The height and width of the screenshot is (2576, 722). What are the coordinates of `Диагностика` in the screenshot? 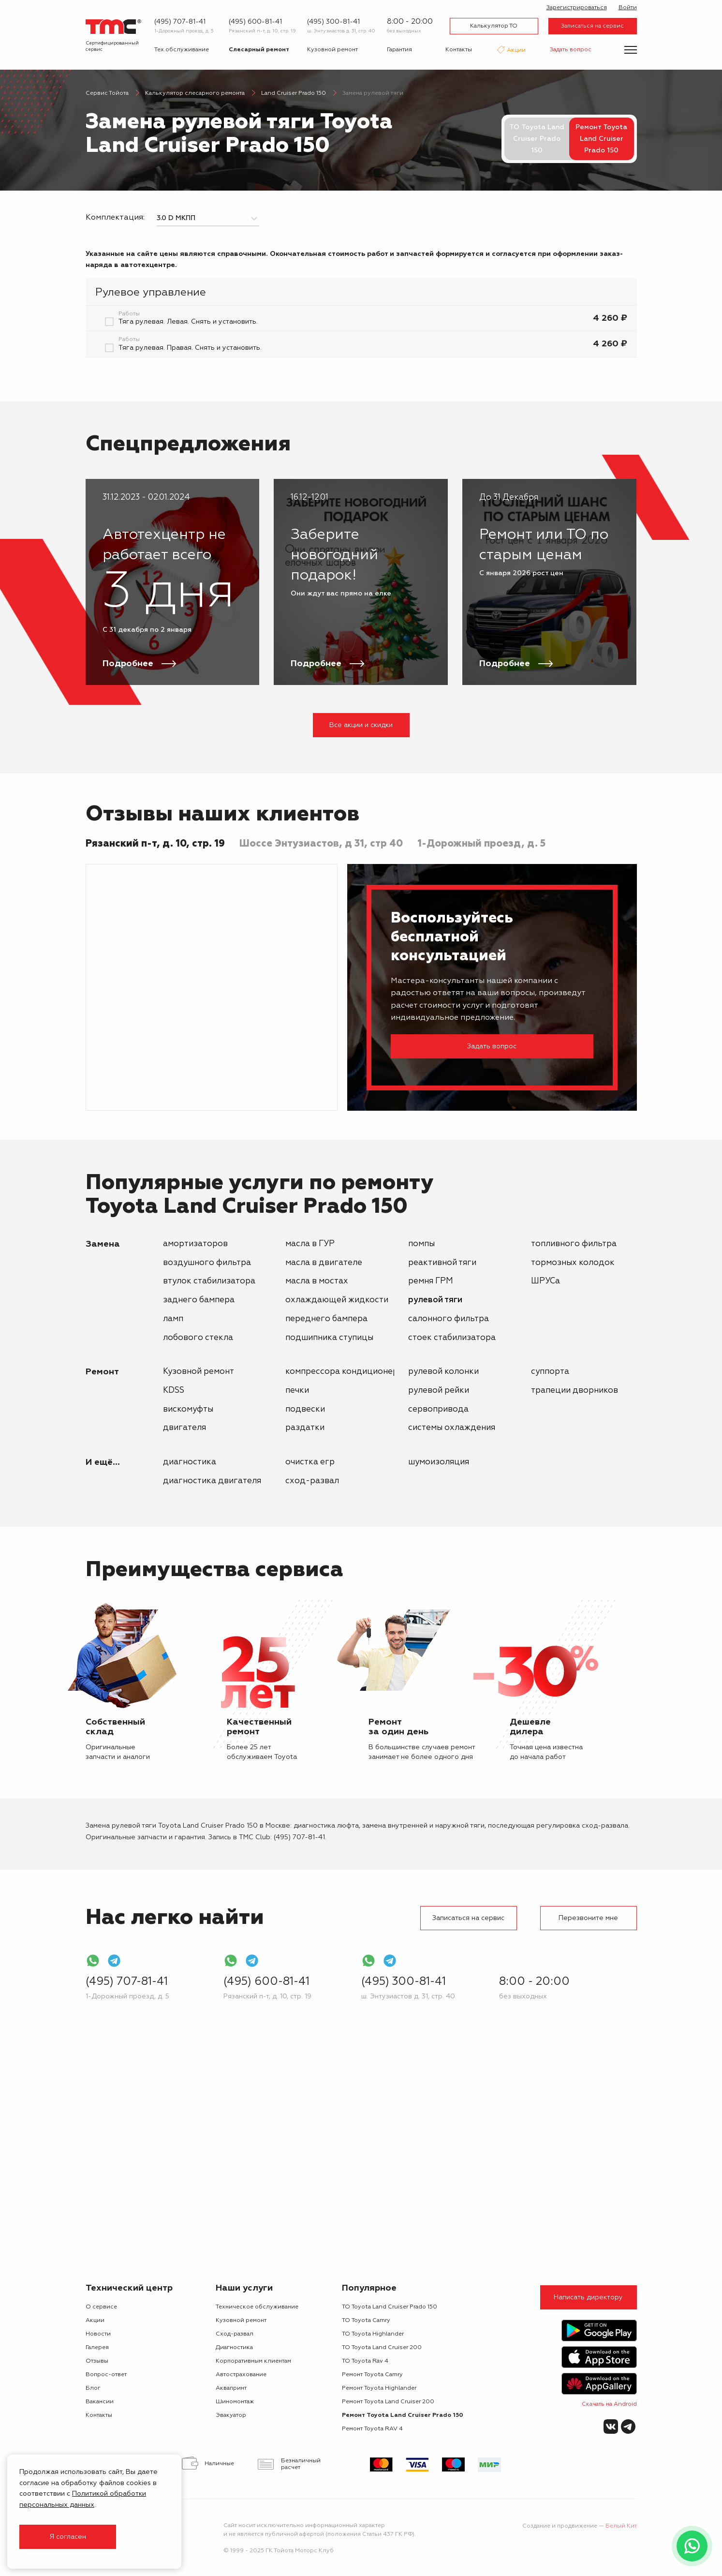 It's located at (189, 1462).